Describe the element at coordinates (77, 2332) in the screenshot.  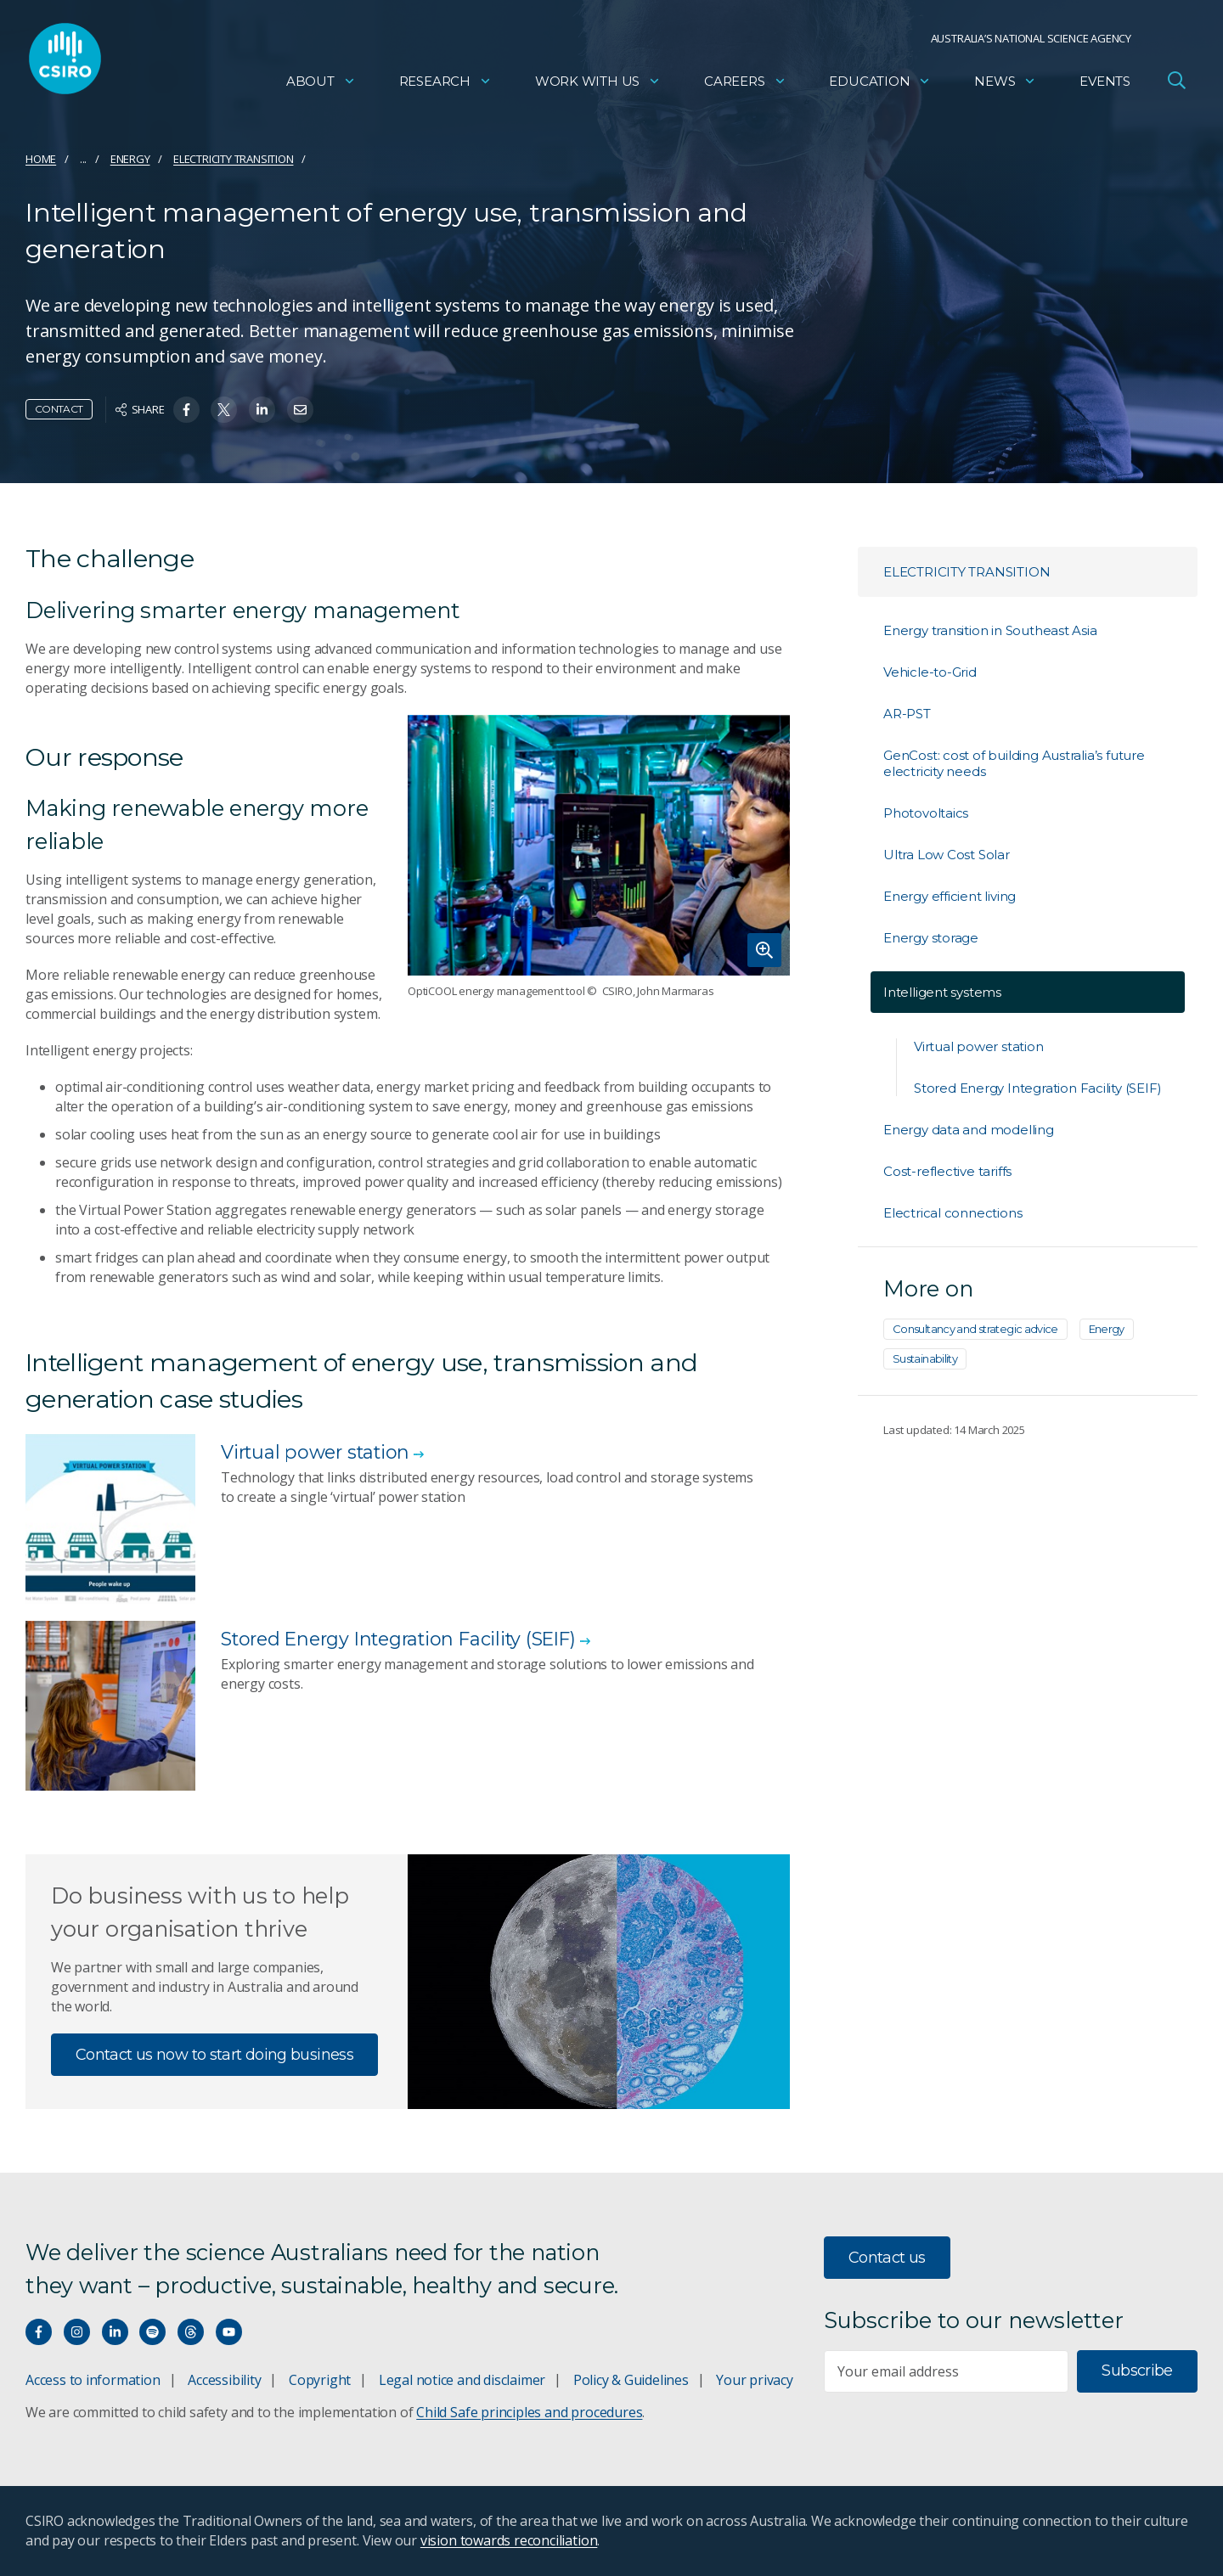
I see `[Connect with us on Instagram]` at that location.